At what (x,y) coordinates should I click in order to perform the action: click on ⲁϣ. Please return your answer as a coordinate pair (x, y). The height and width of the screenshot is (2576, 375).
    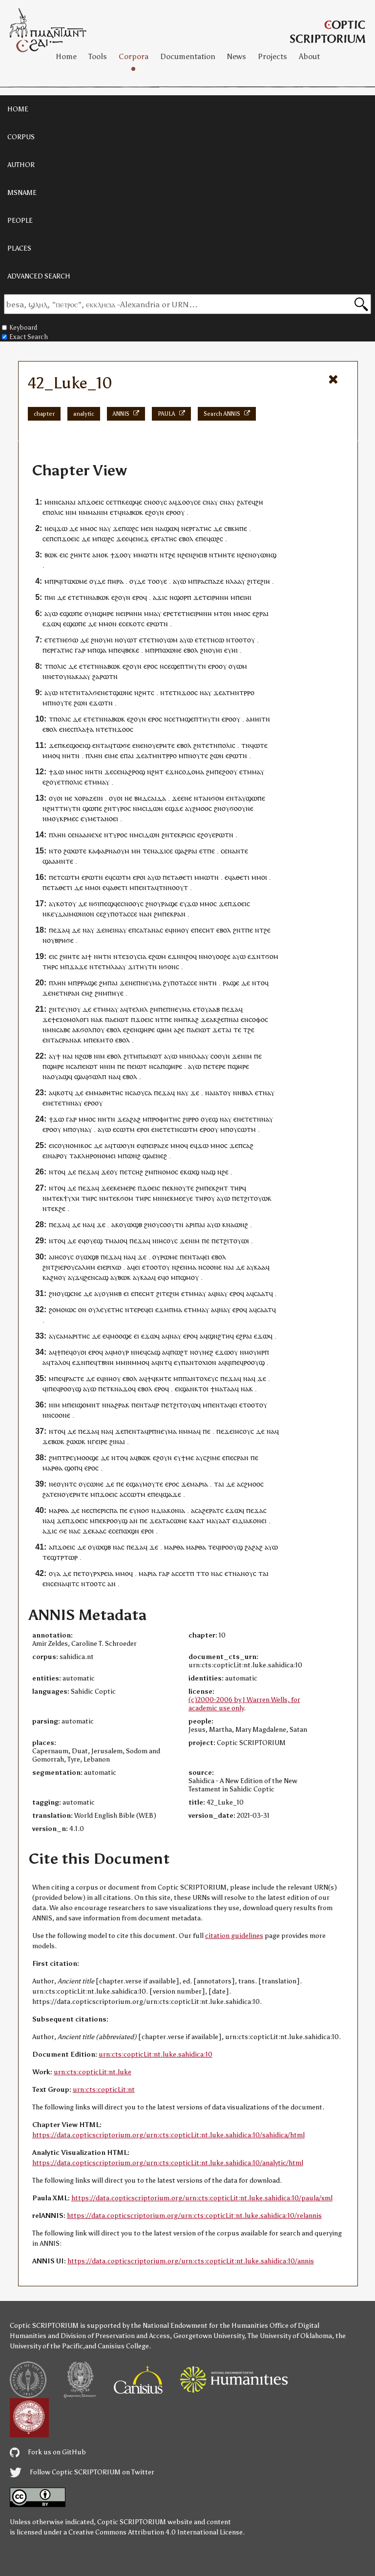
    Looking at the image, I should click on (210, 1172).